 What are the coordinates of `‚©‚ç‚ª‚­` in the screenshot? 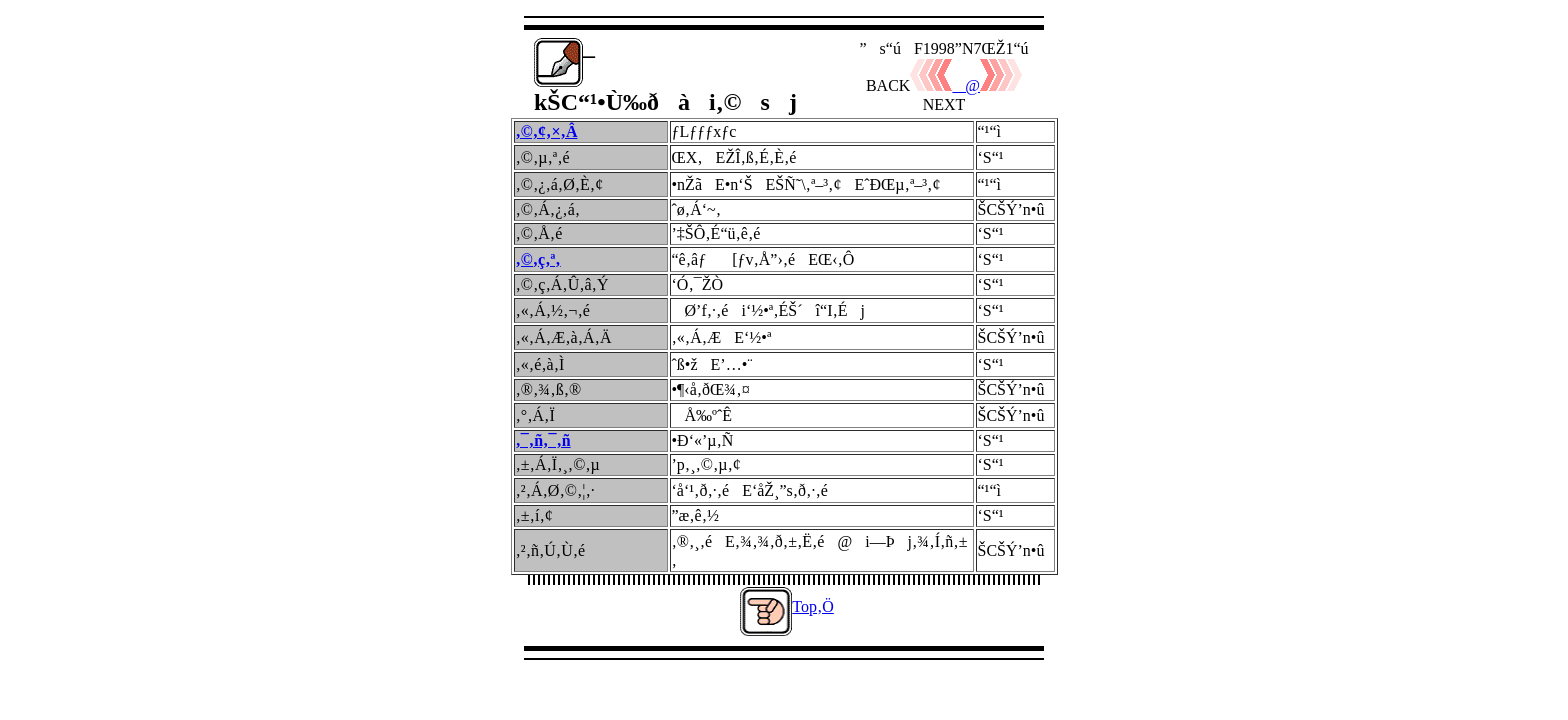 It's located at (538, 259).